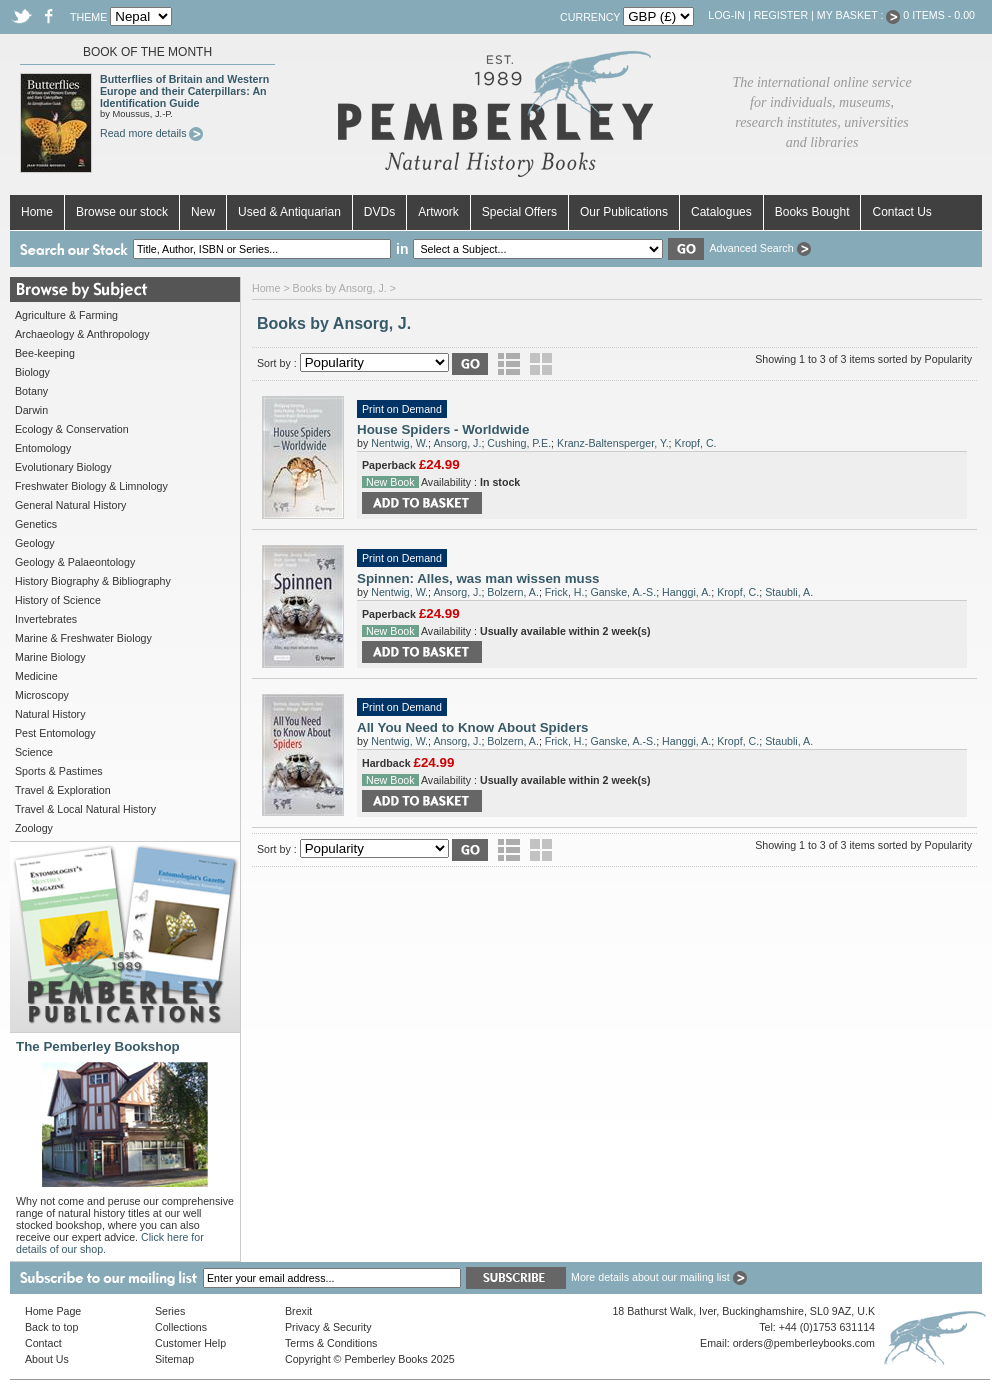 The image size is (992, 1390). Describe the element at coordinates (457, 443) in the screenshot. I see `Ansorg, J.` at that location.